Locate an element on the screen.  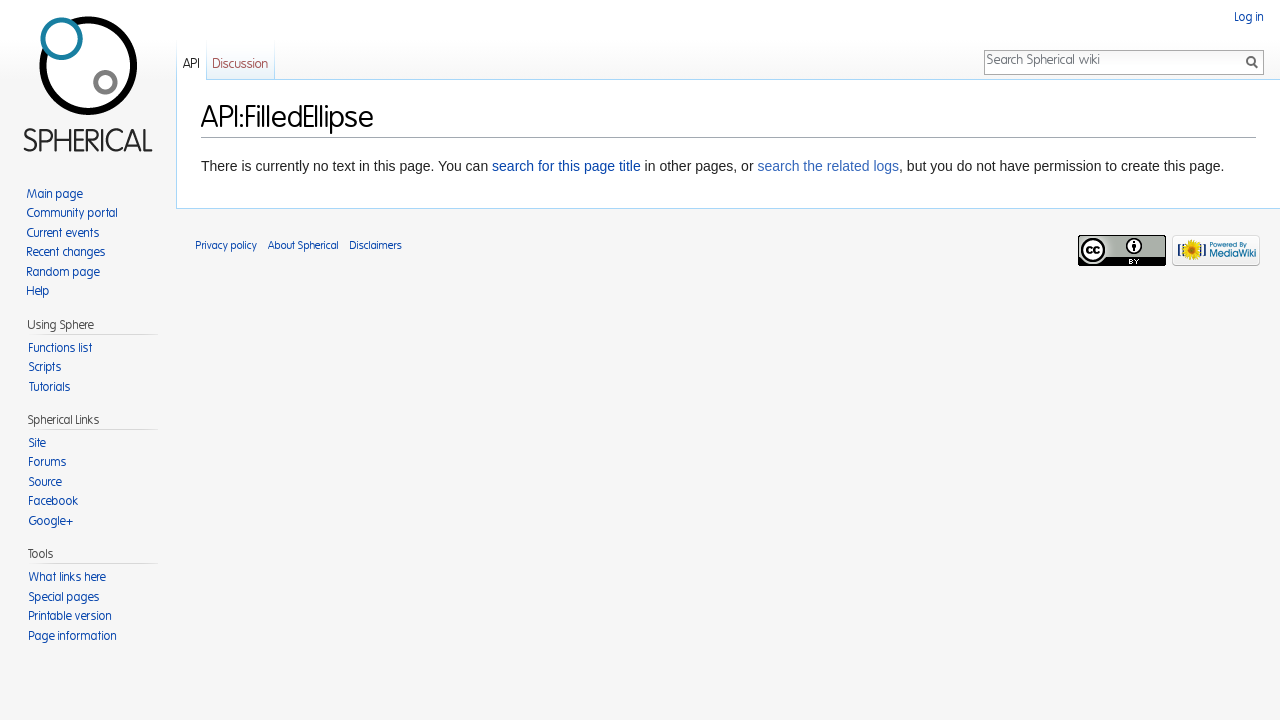
What links here is located at coordinates (67, 577).